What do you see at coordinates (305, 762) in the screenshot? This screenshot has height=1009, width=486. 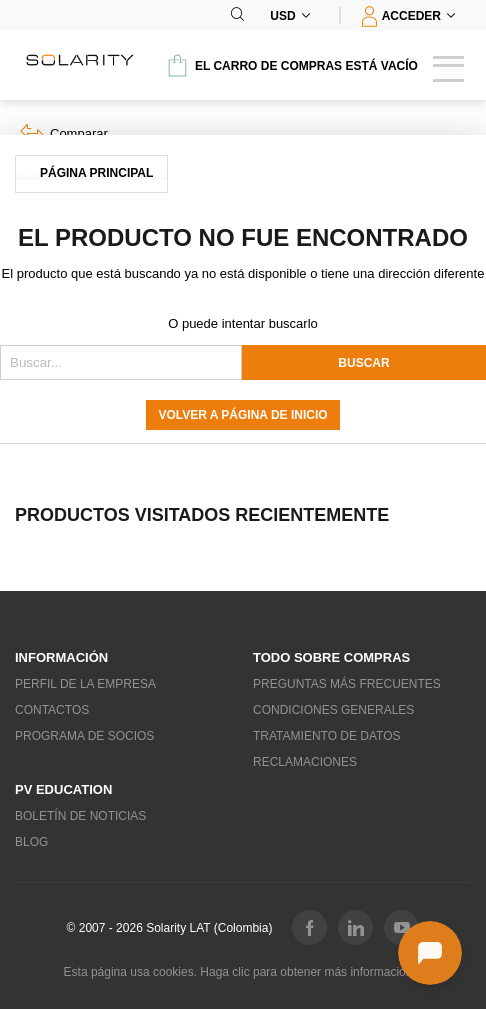 I see `Reclamaciones` at bounding box center [305, 762].